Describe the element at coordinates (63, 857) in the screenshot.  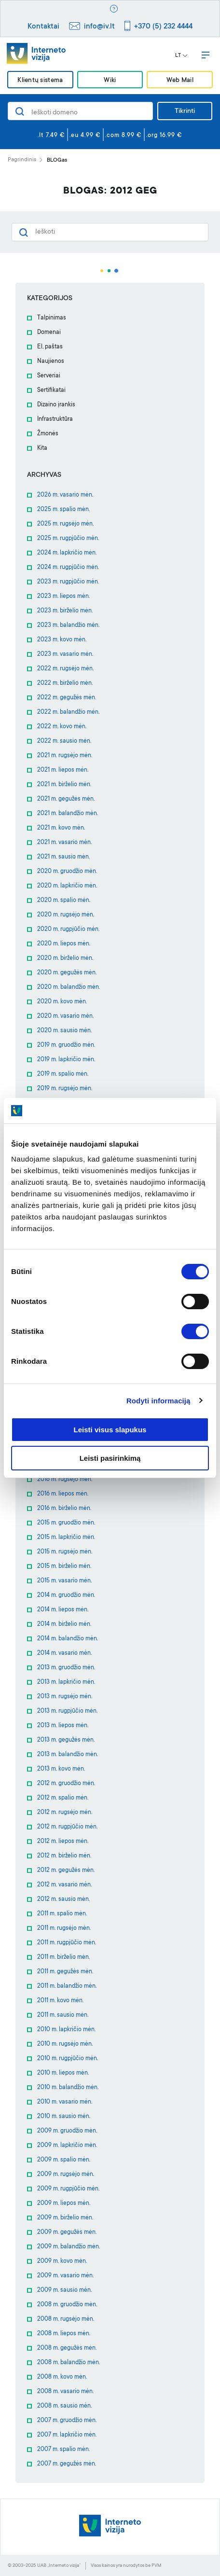
I see `2021 m. sausio mėn.` at that location.